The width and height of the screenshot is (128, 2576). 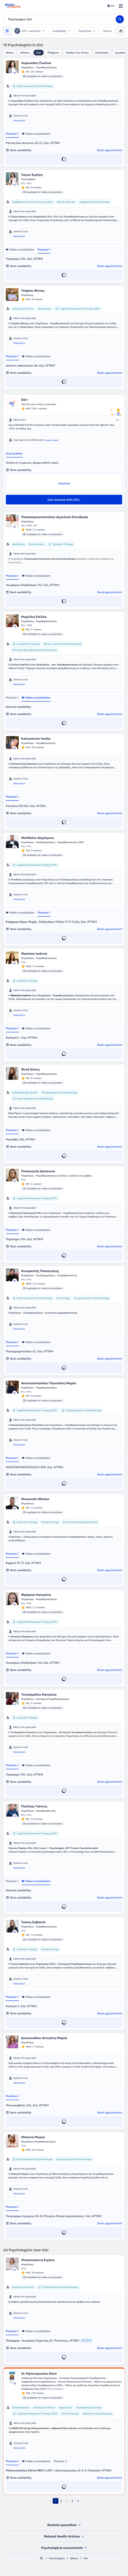 What do you see at coordinates (10, 52) in the screenshot?
I see `Attica` at bounding box center [10, 52].